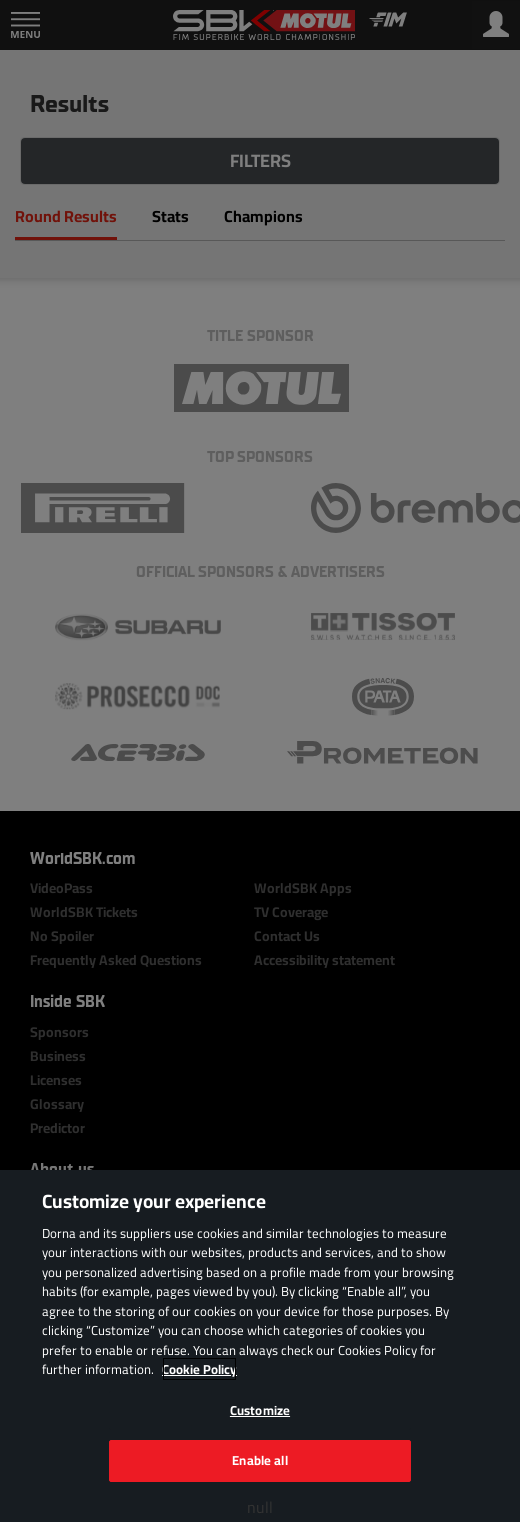 Image resolution: width=520 pixels, height=1522 pixels. Describe the element at coordinates (260, 1410) in the screenshot. I see `Customize` at that location.